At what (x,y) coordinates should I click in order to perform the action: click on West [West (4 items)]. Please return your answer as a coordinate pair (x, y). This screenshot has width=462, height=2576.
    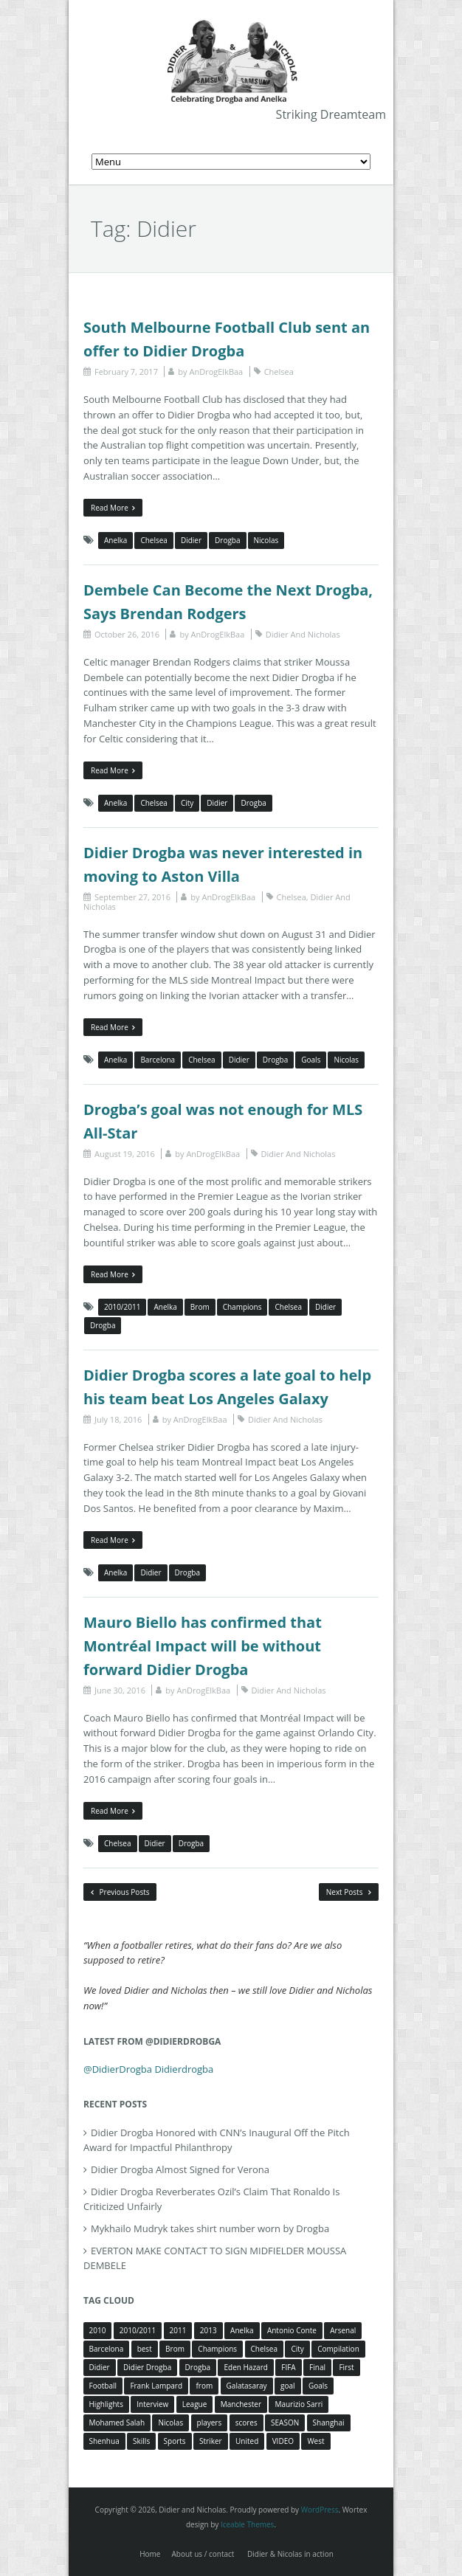
    Looking at the image, I should click on (315, 2441).